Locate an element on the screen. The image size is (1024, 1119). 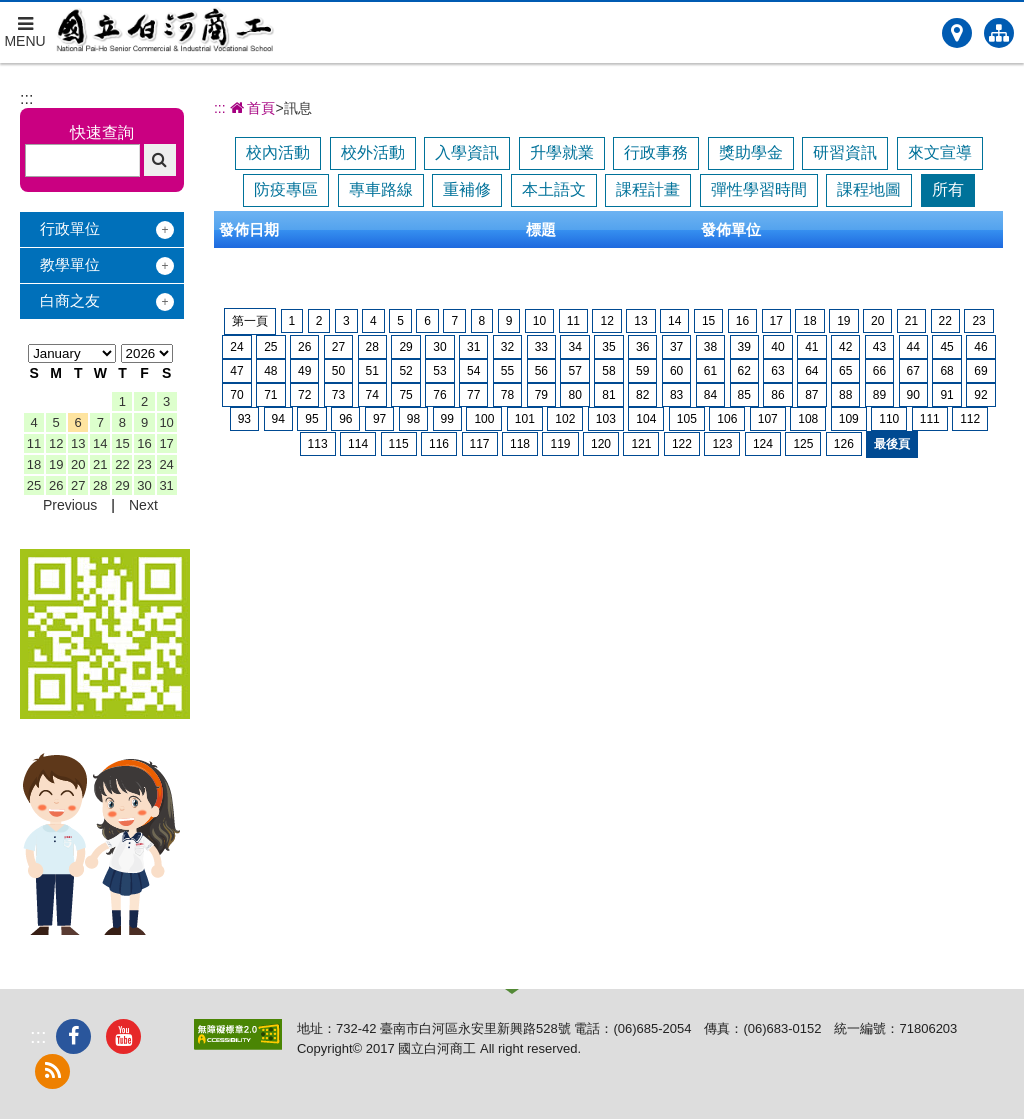
56 is located at coordinates (541, 371).